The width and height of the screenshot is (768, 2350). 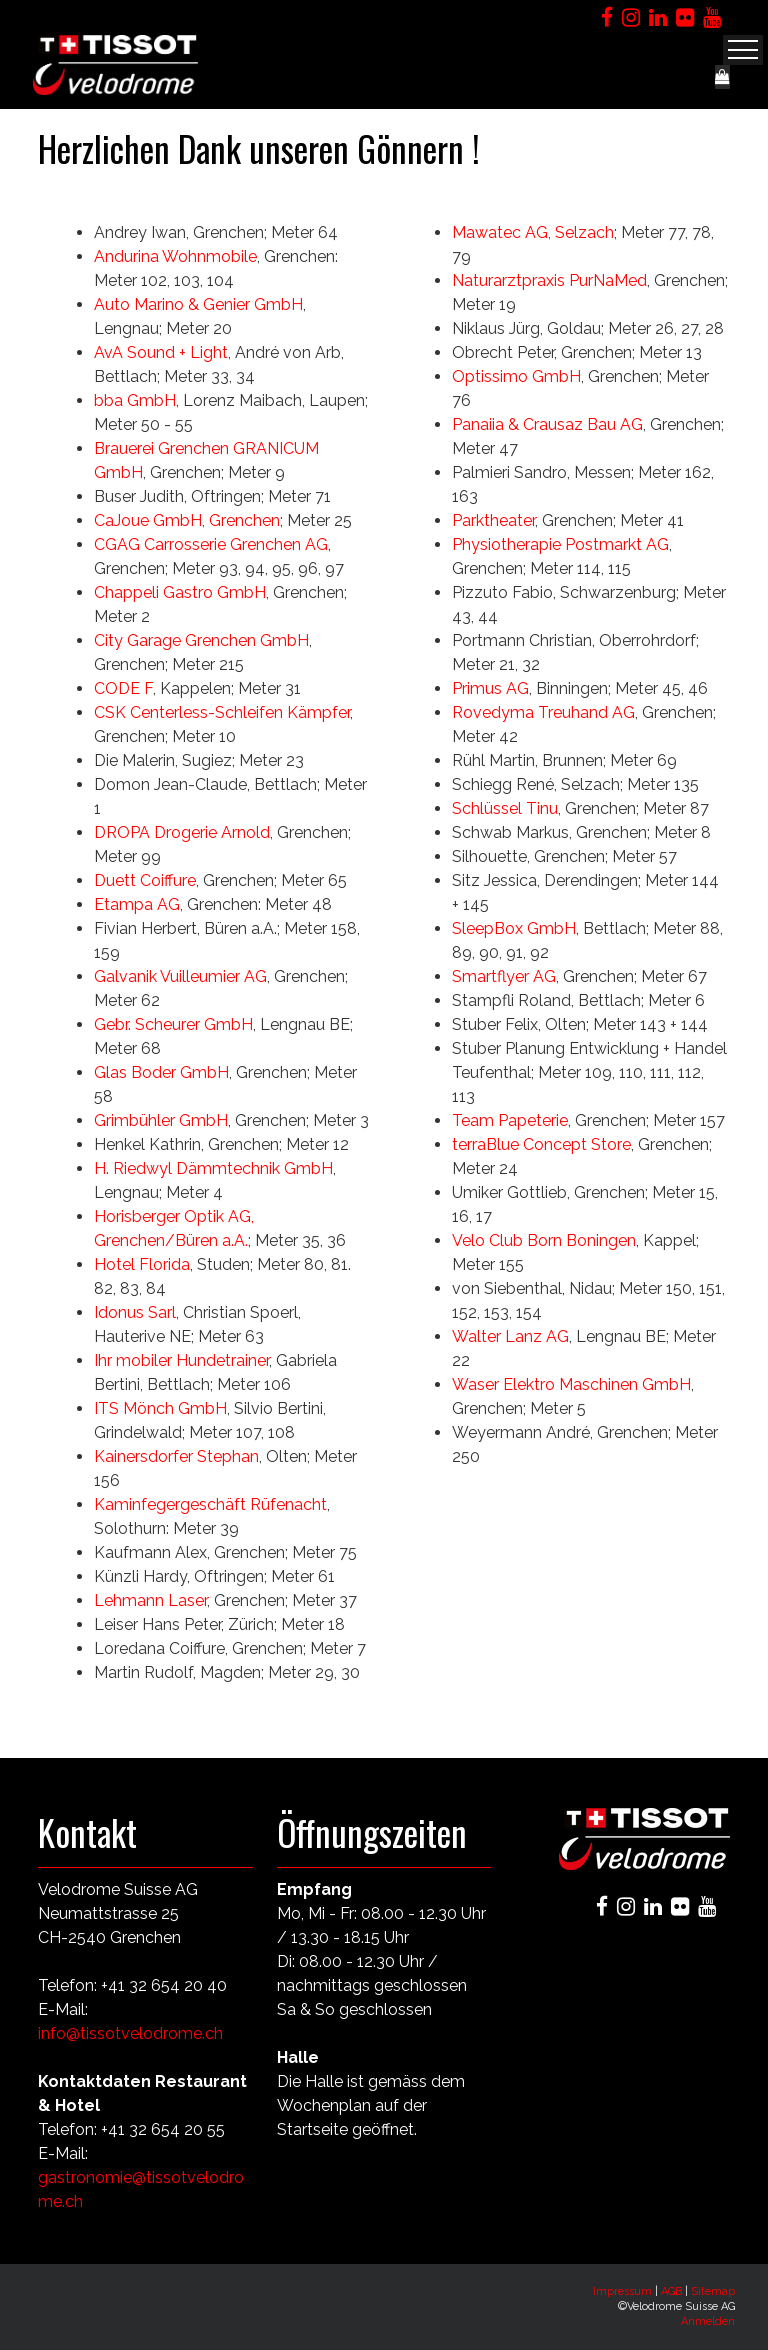 I want to click on terraBlue Concept Store, so click(x=541, y=1144).